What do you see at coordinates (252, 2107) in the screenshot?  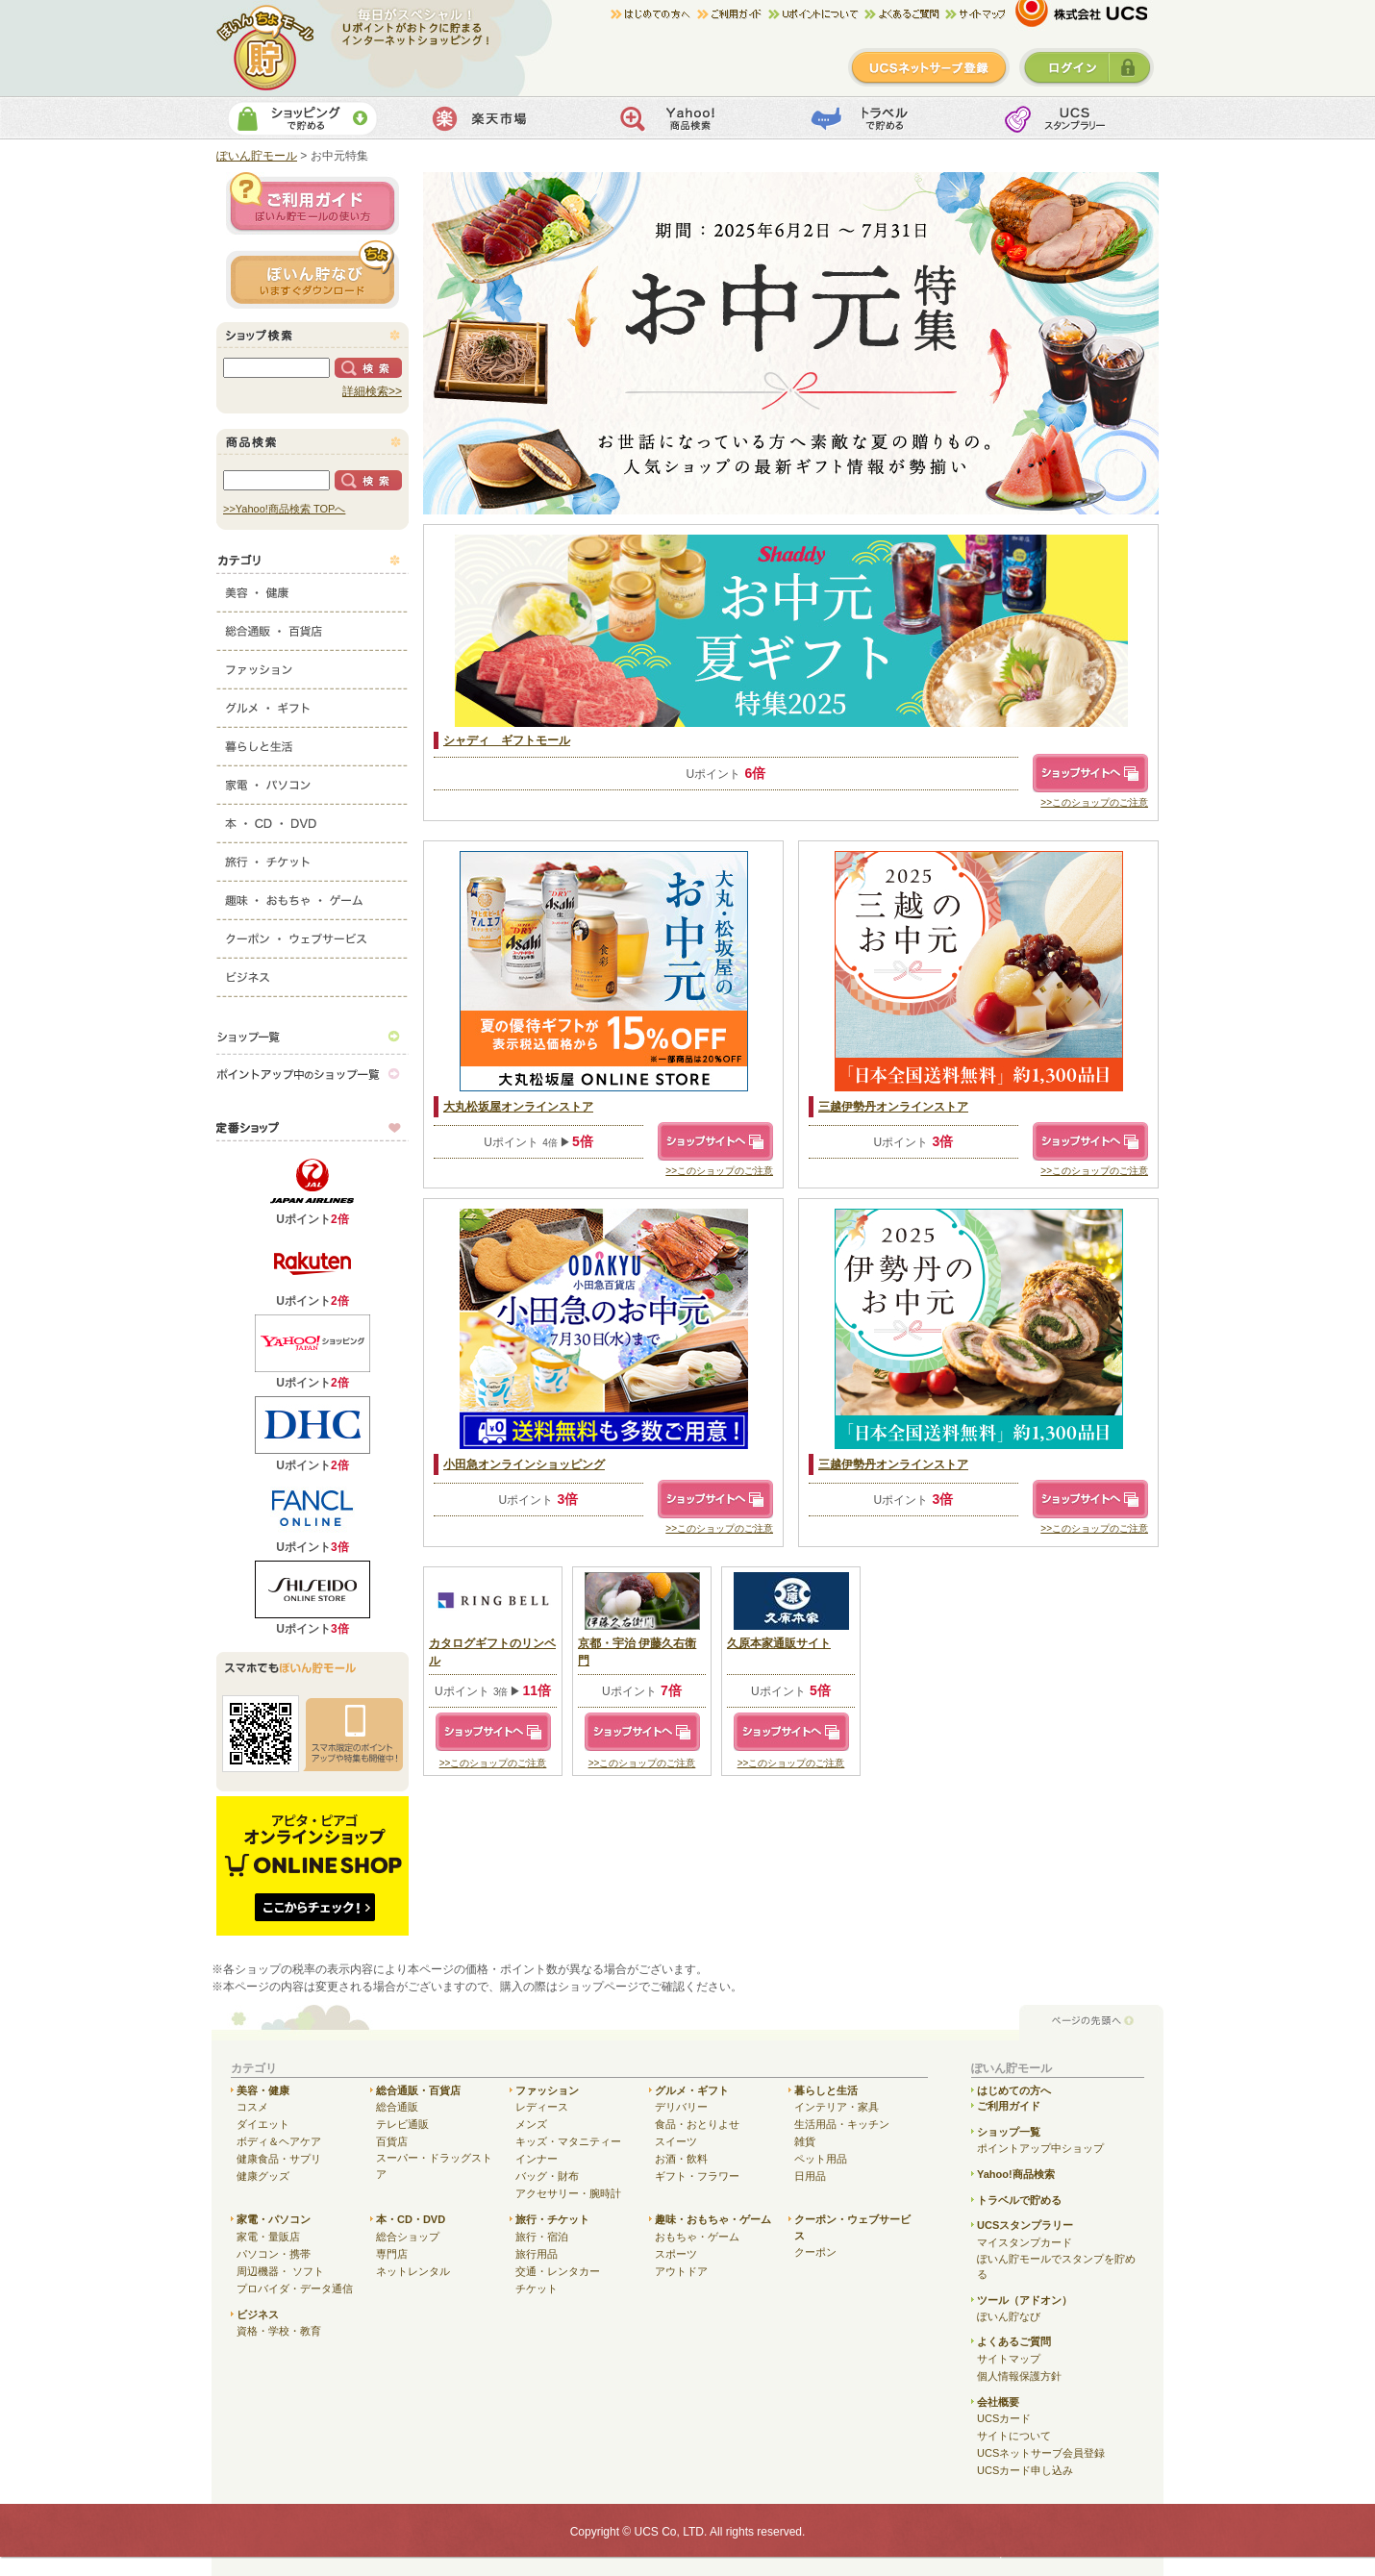 I see `コスメ` at bounding box center [252, 2107].